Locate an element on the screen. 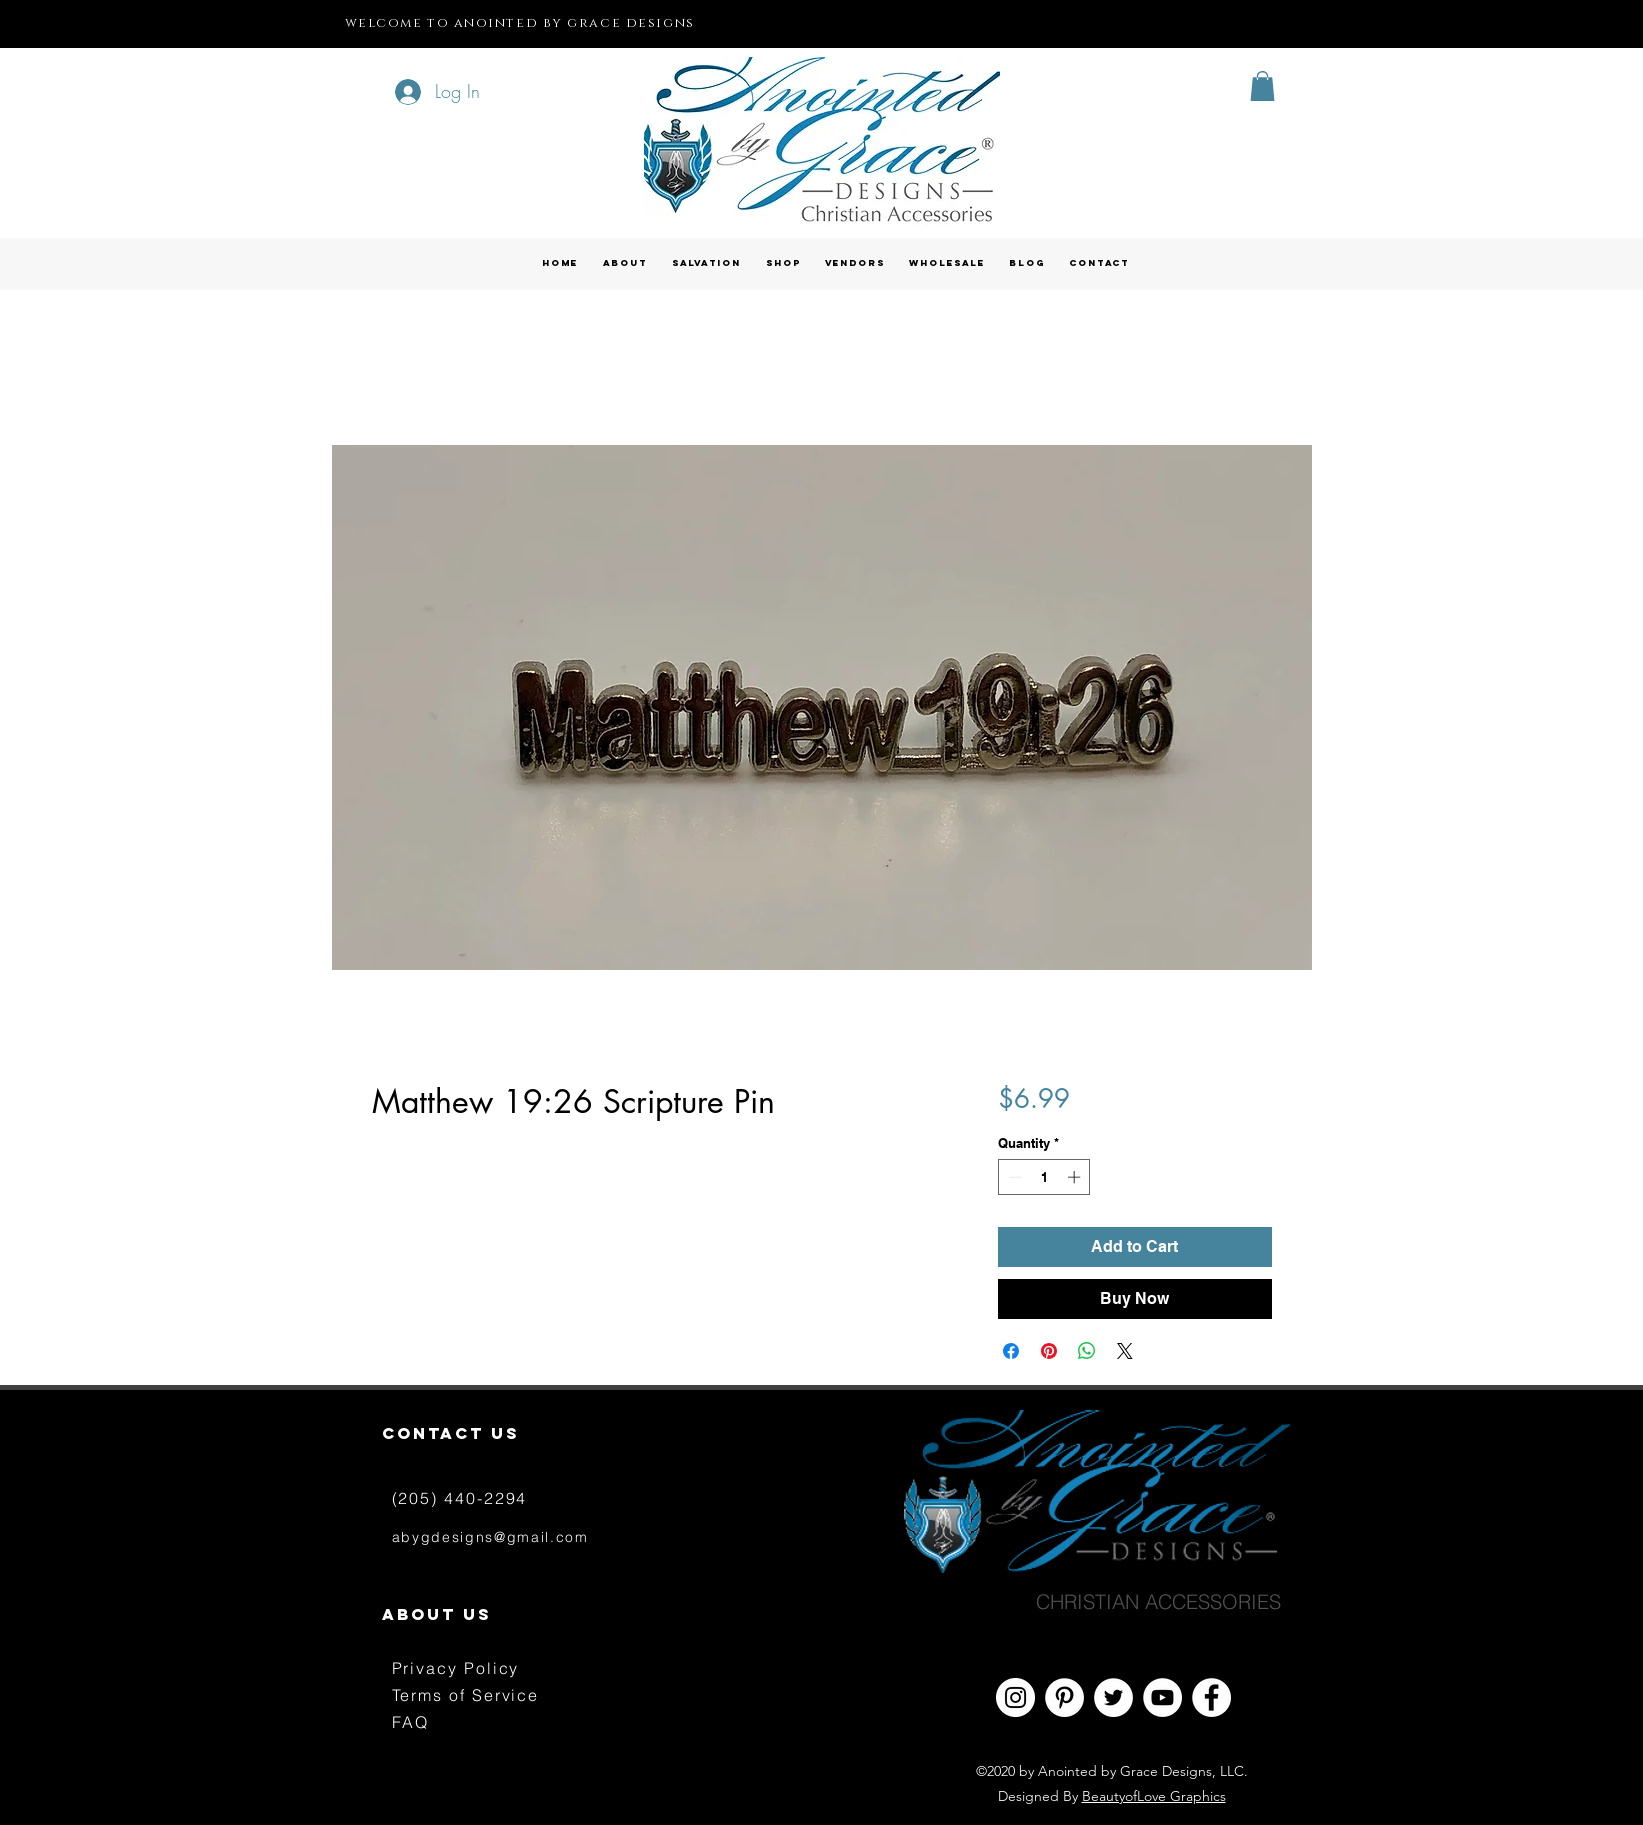  abygdesigns@gmail.com is located at coordinates (490, 1537).